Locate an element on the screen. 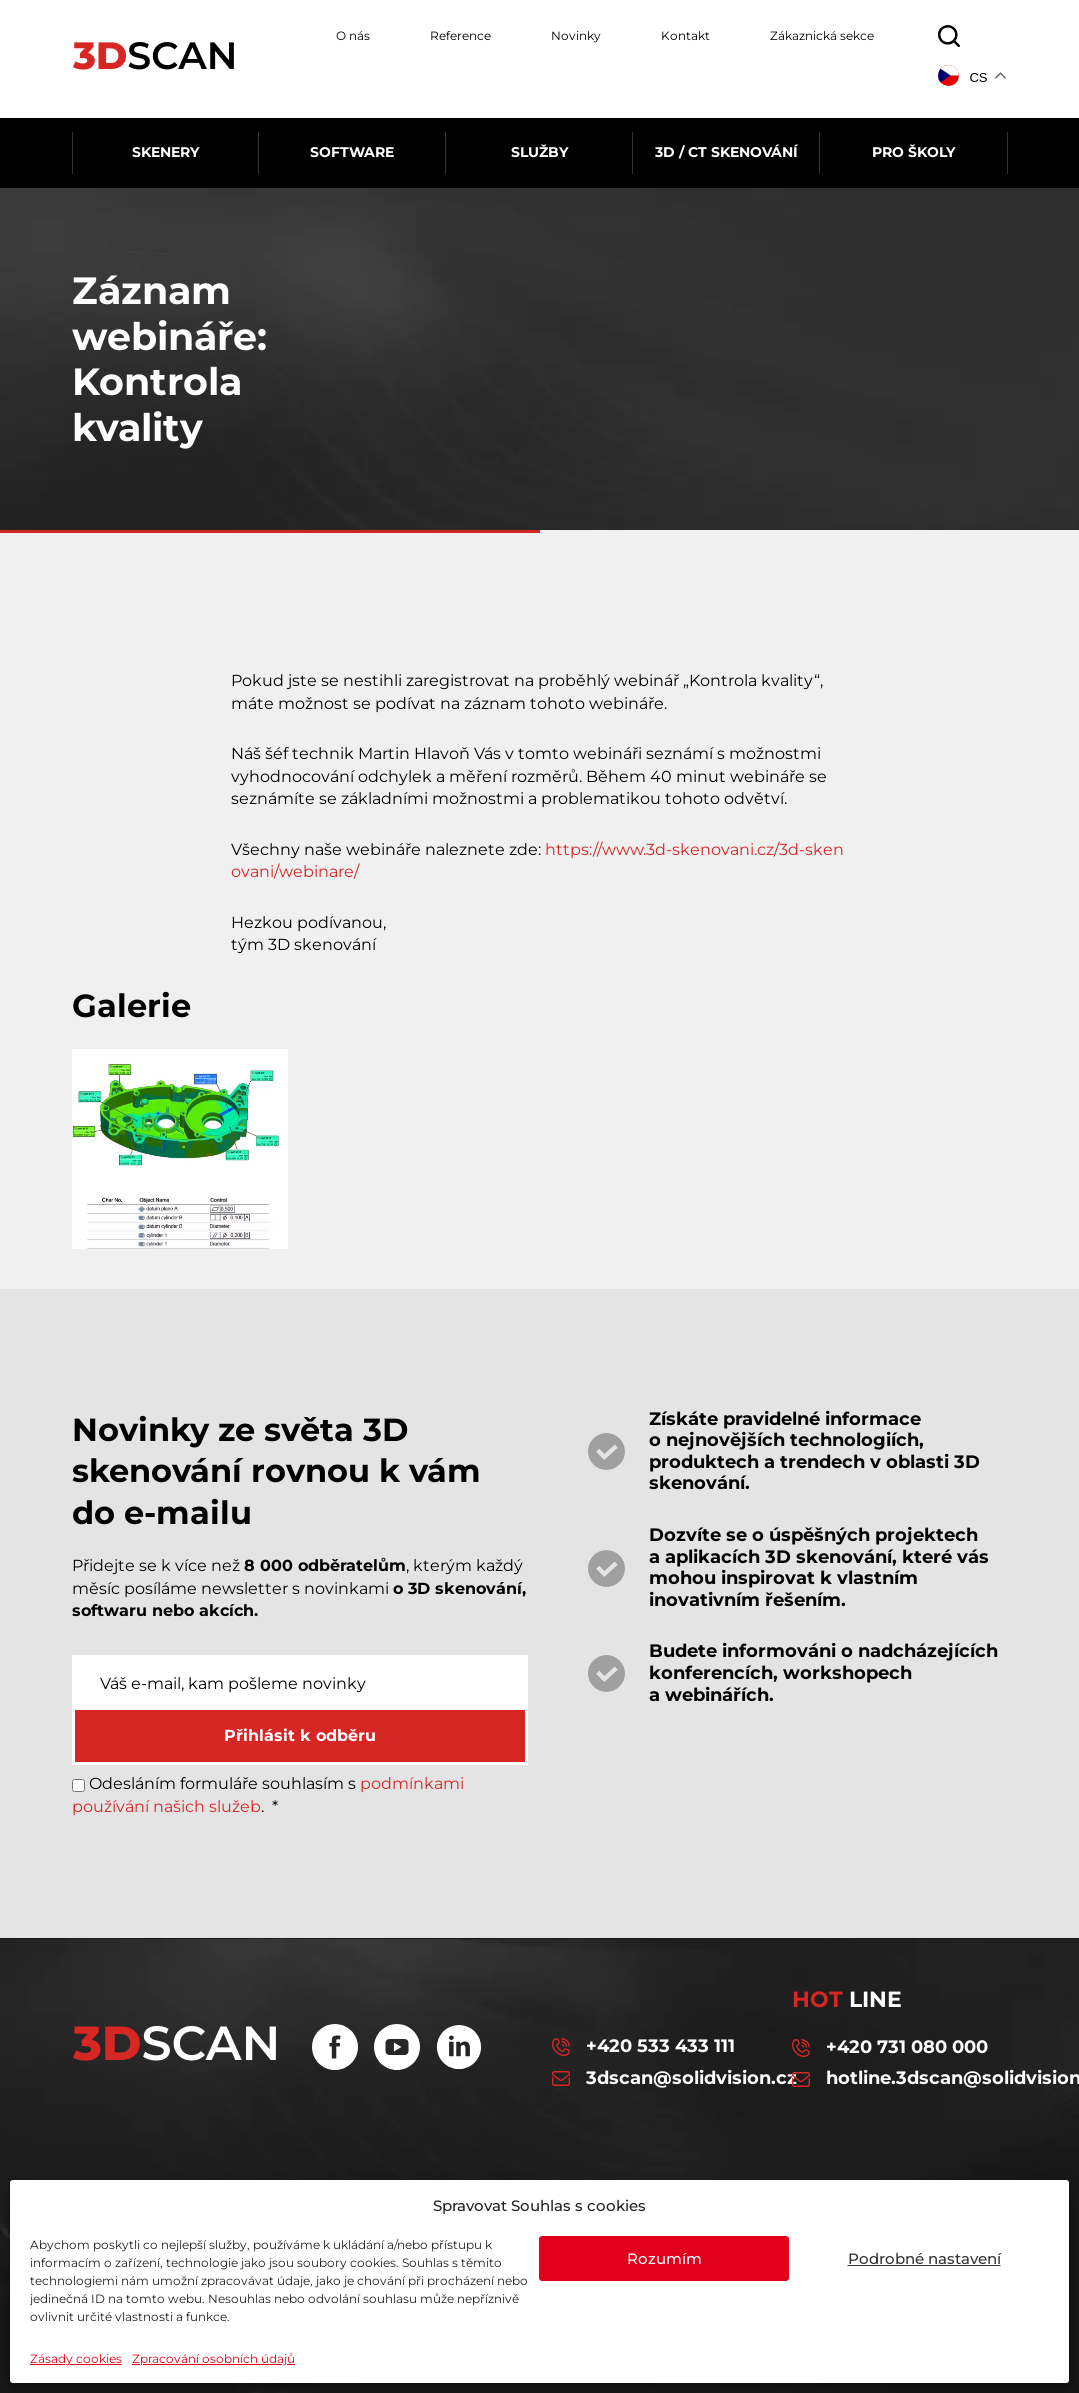  Reference is located at coordinates (460, 35).